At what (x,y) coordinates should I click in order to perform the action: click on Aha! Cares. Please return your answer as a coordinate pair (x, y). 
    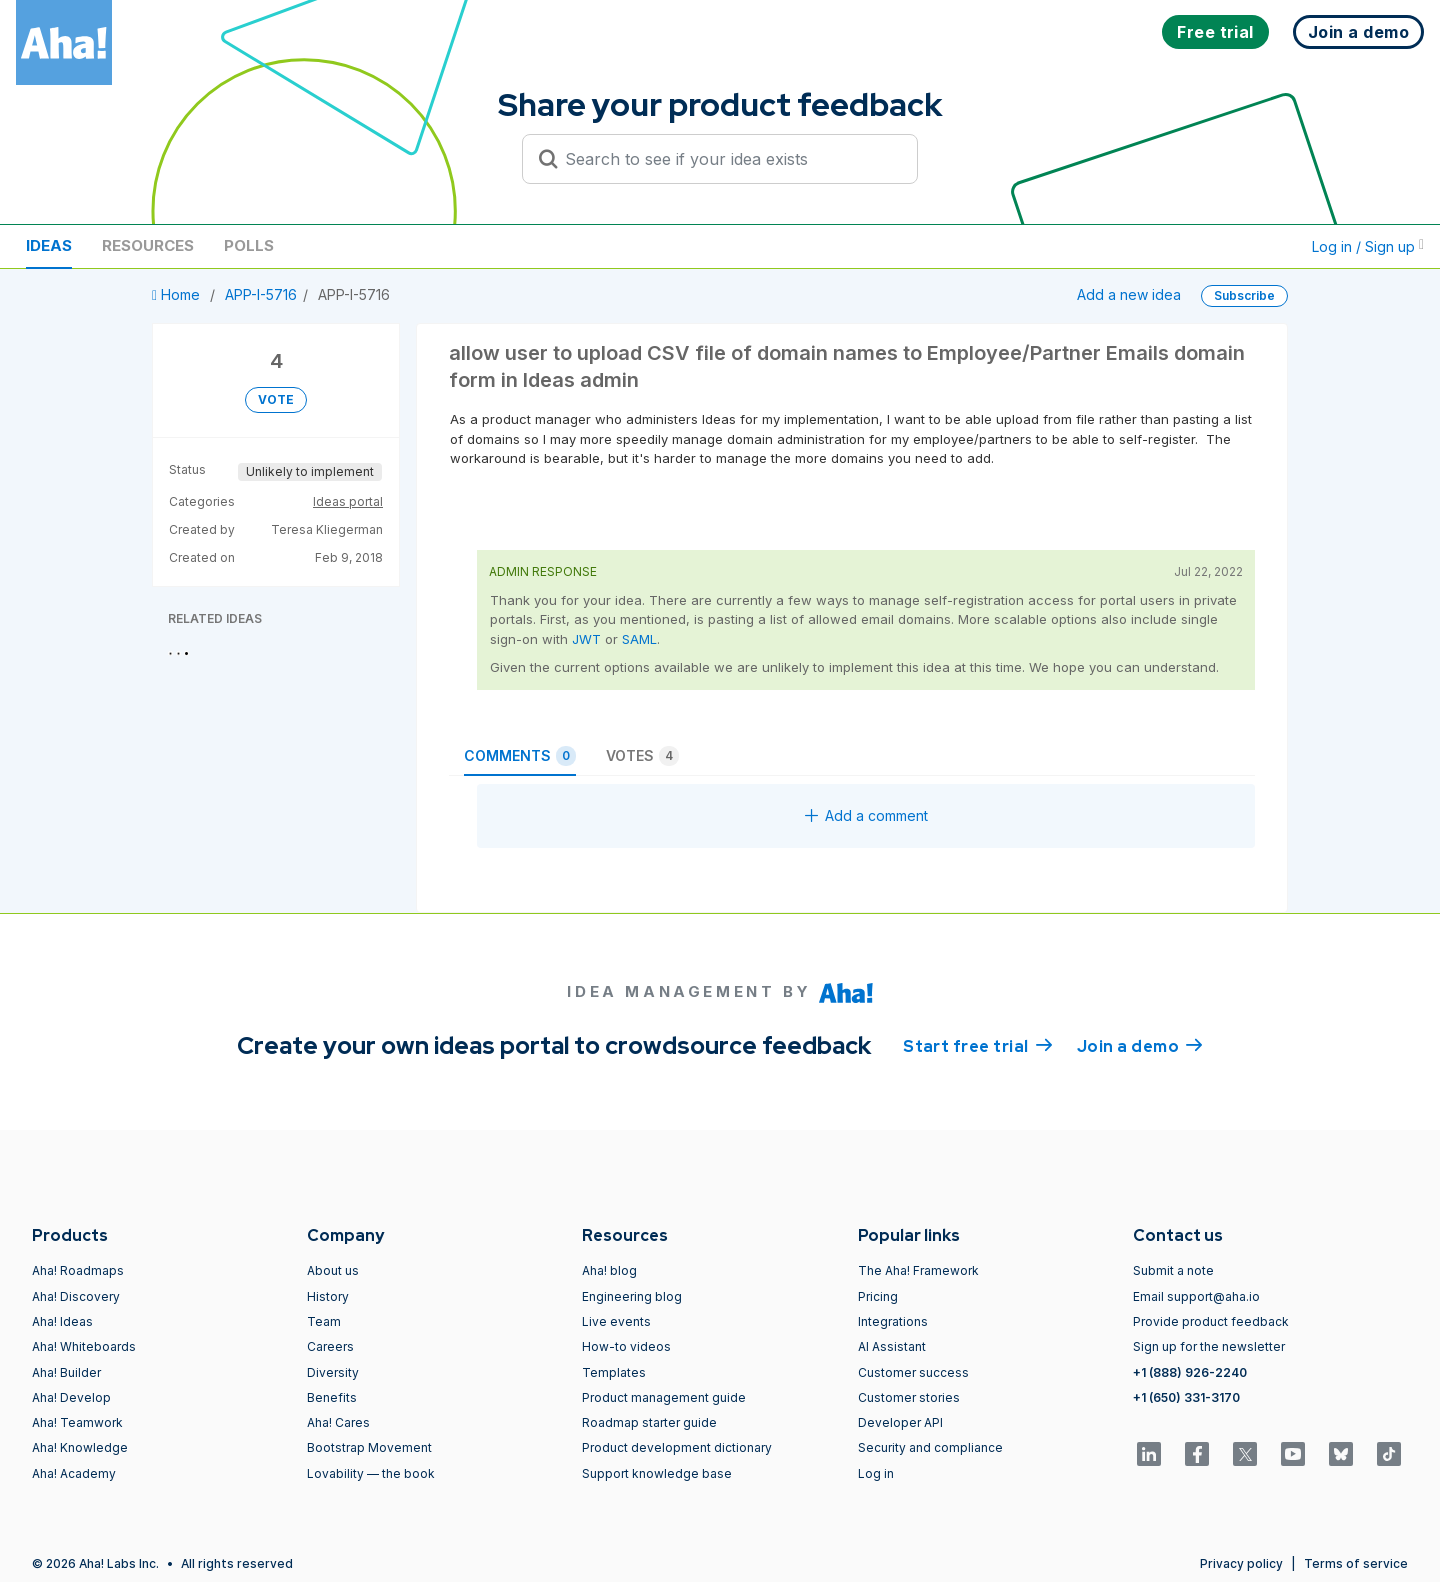
    Looking at the image, I should click on (338, 1422).